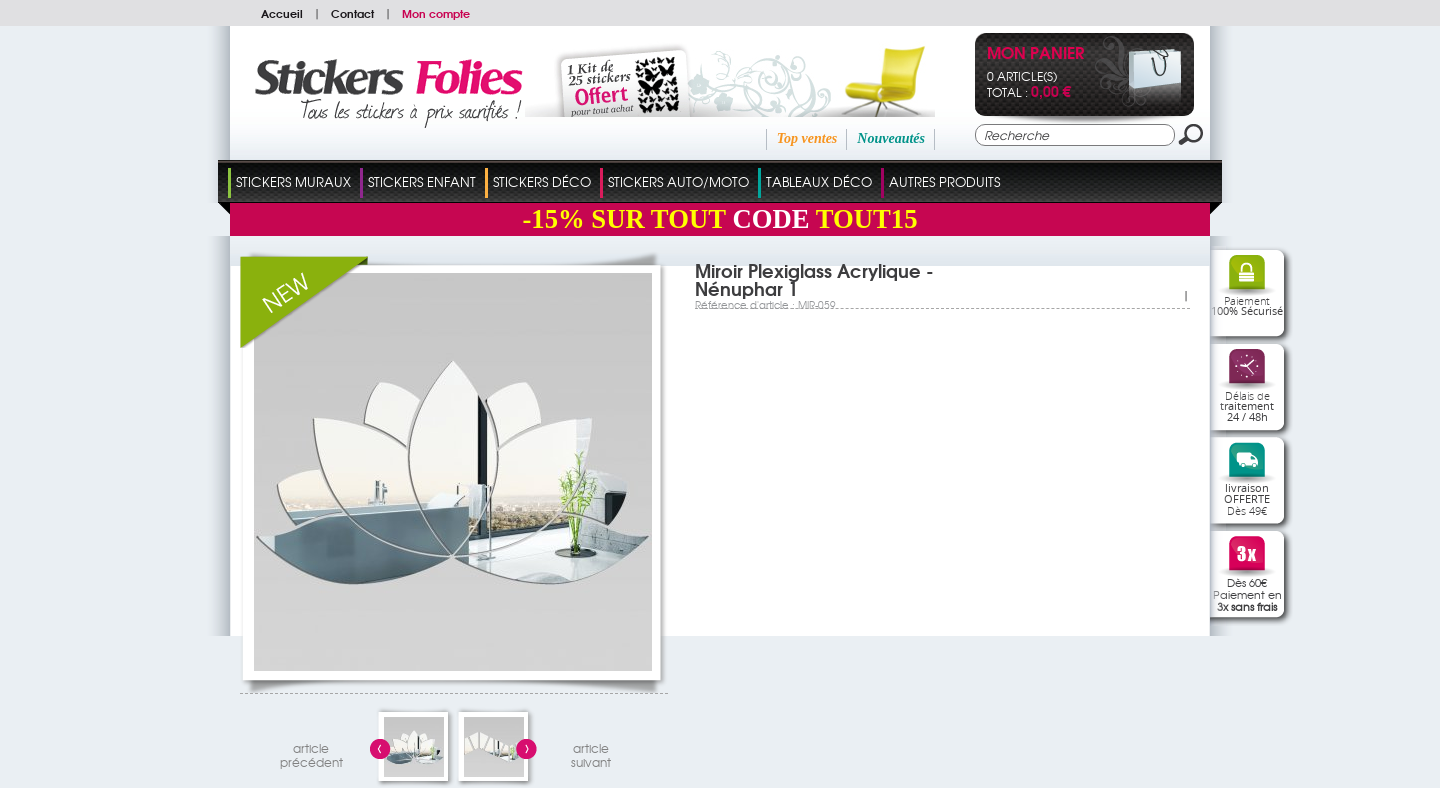  I want to click on Contact, so click(352, 13).